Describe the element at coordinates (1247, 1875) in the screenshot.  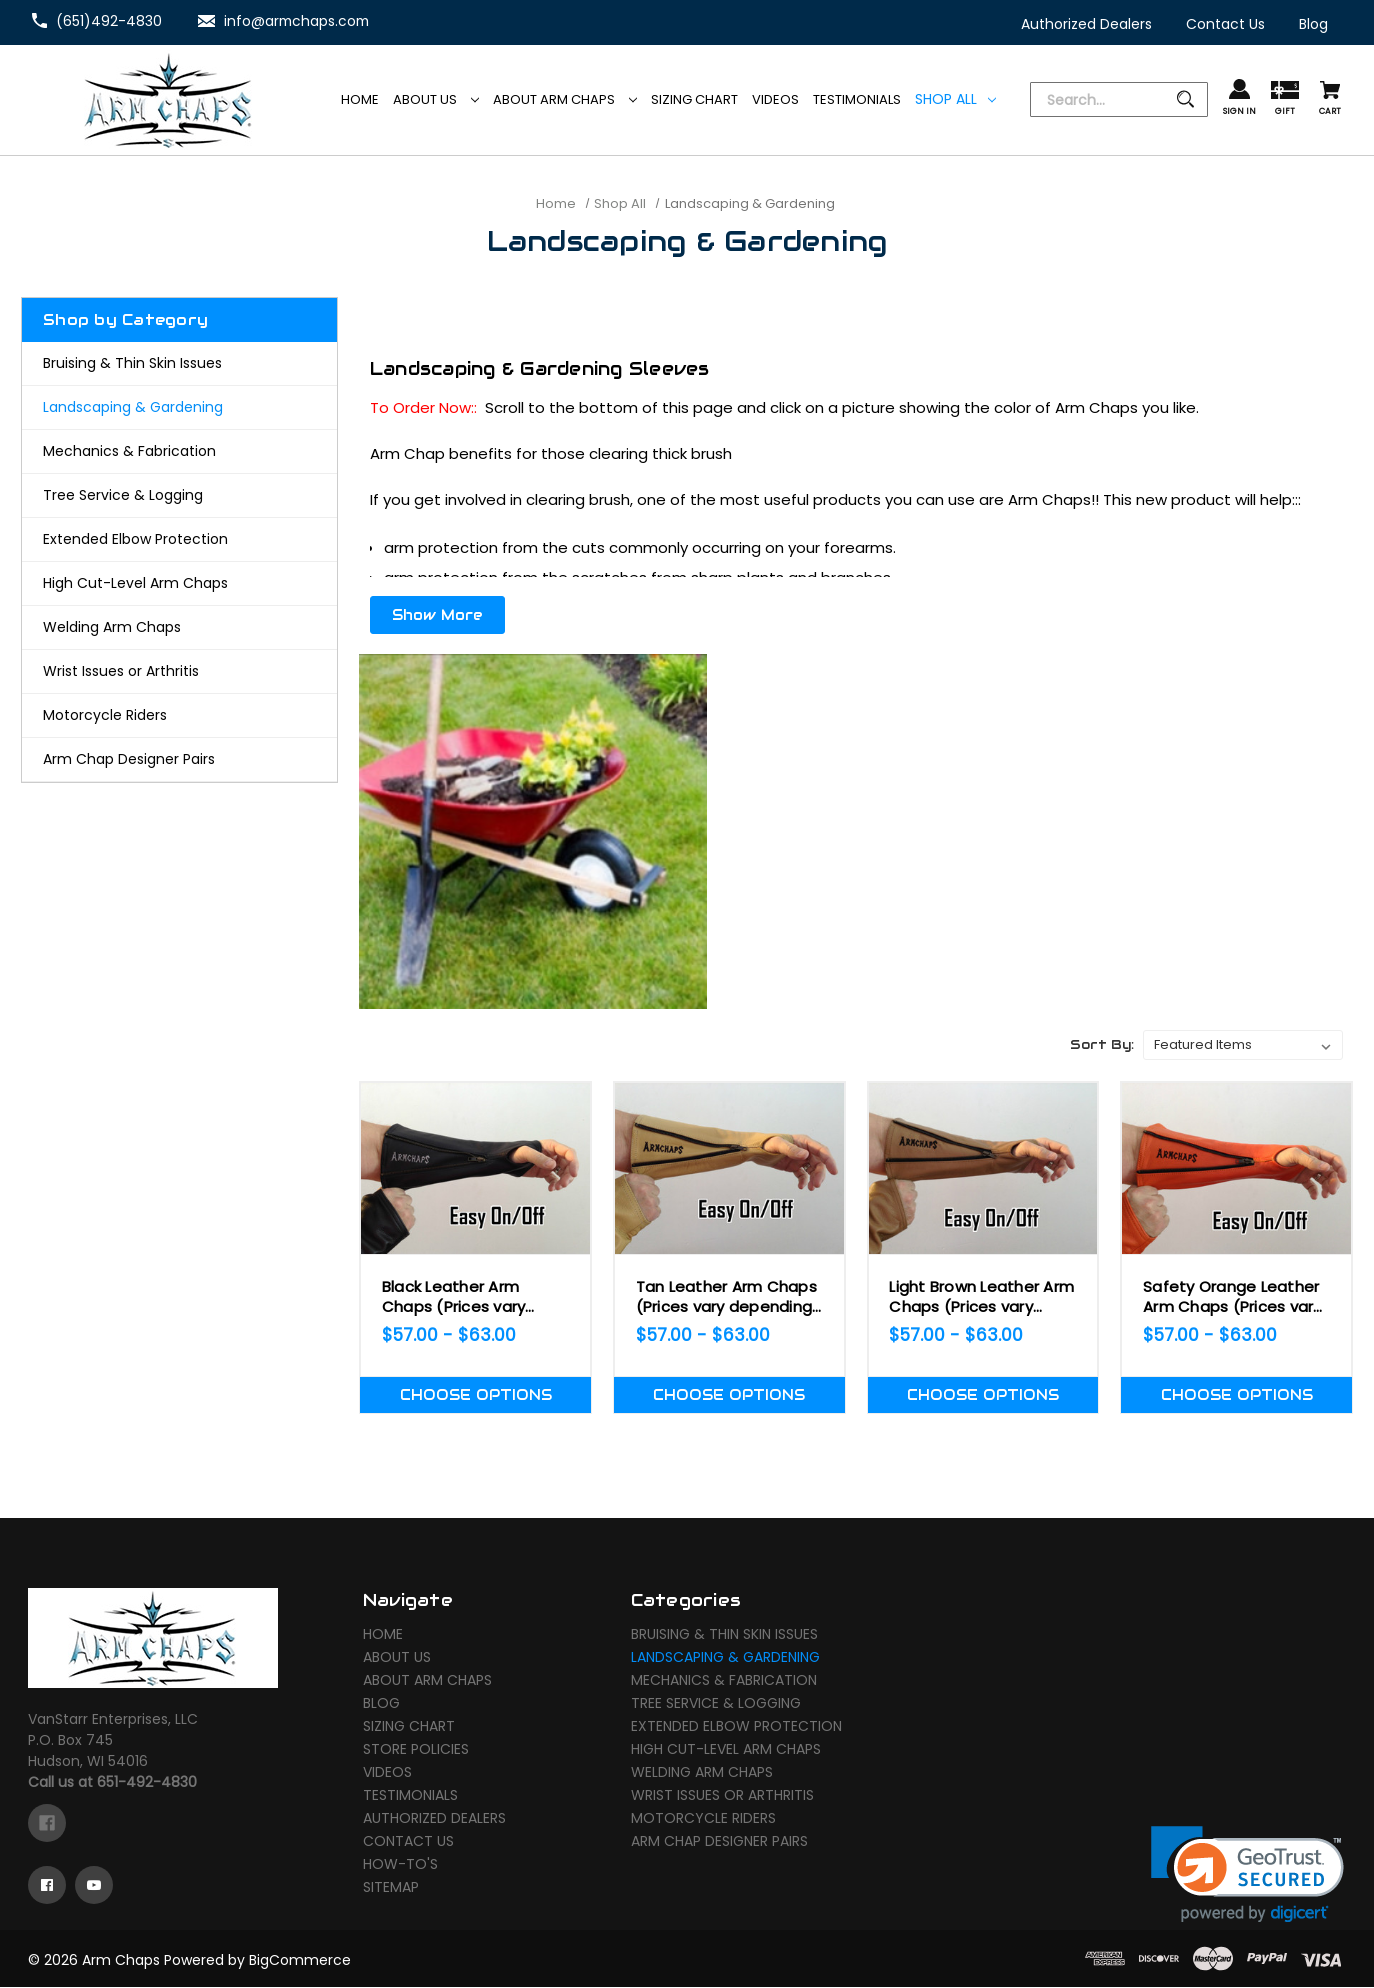
I see `[link]` at that location.